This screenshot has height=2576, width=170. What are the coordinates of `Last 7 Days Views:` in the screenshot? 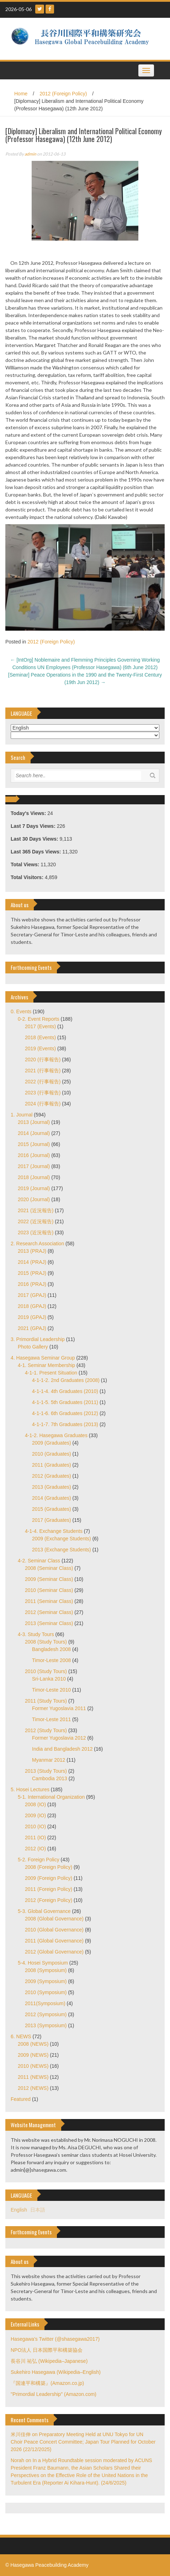 It's located at (34, 826).